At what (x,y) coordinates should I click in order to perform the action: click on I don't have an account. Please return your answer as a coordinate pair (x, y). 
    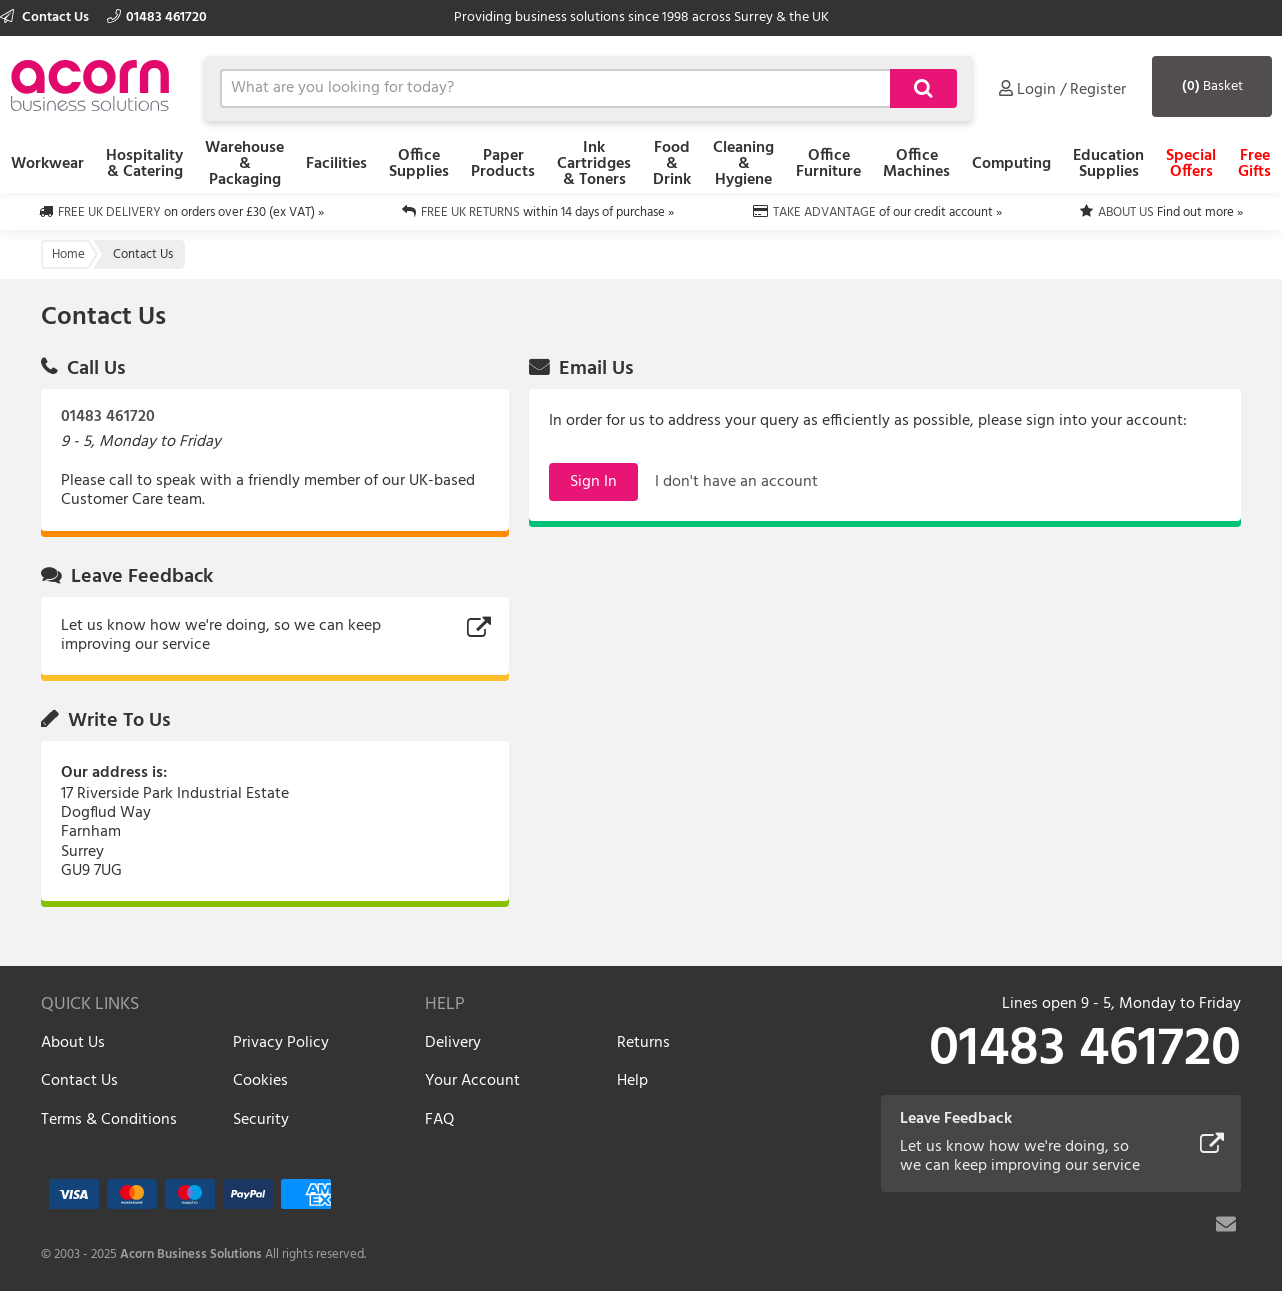
    Looking at the image, I should click on (736, 482).